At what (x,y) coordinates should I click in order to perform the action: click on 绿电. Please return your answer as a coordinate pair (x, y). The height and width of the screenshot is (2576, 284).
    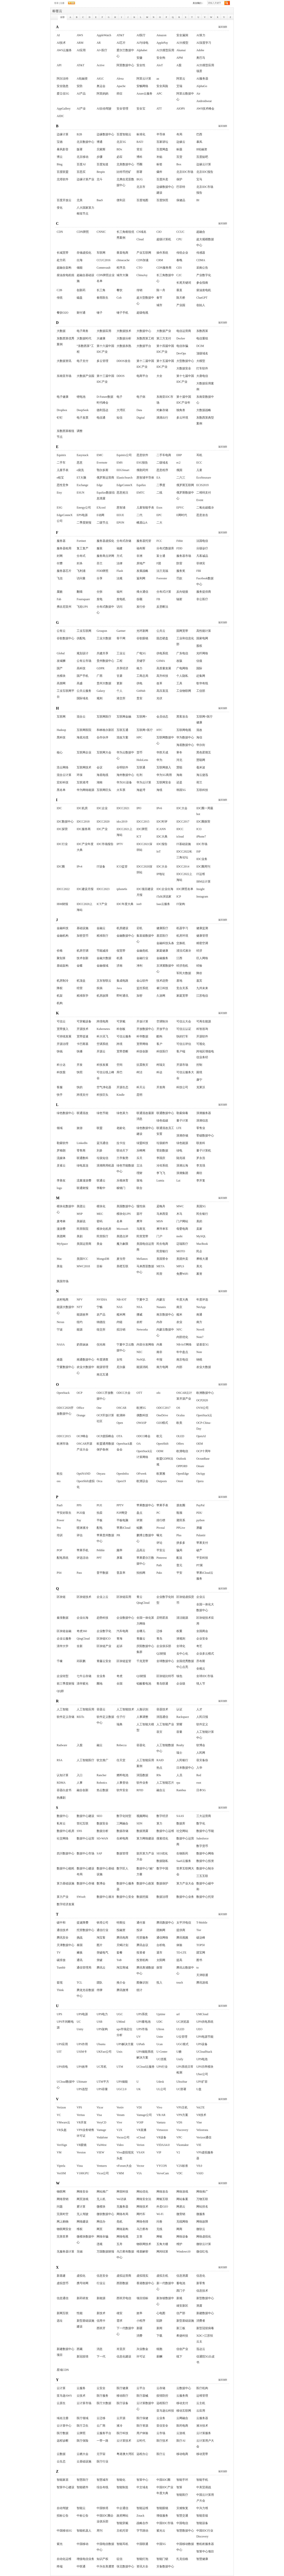
    Looking at the image, I should click on (179, 1150).